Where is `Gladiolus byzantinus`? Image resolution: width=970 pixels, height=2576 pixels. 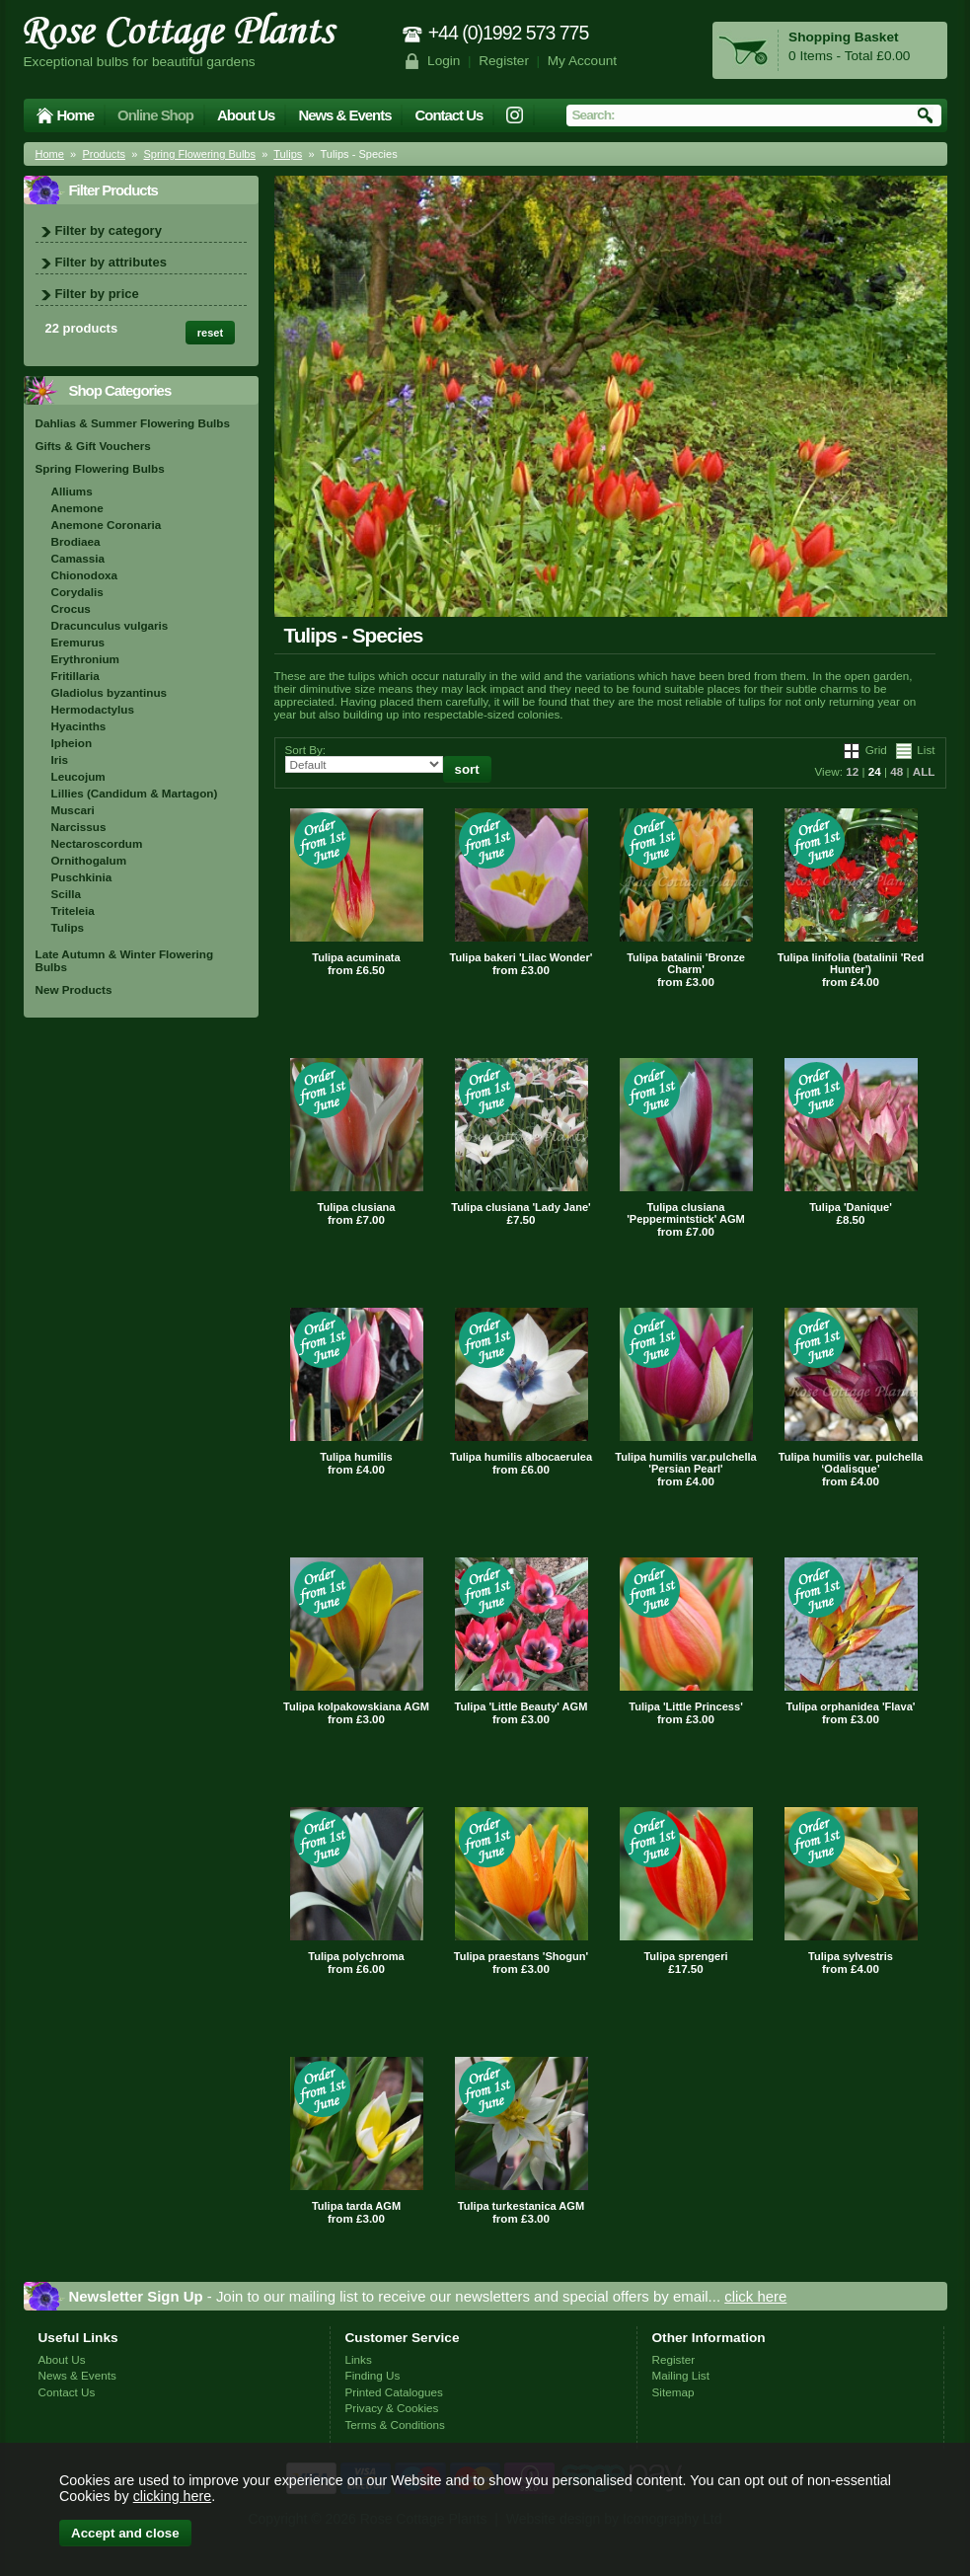
Gladiolus byzantinus is located at coordinates (109, 692).